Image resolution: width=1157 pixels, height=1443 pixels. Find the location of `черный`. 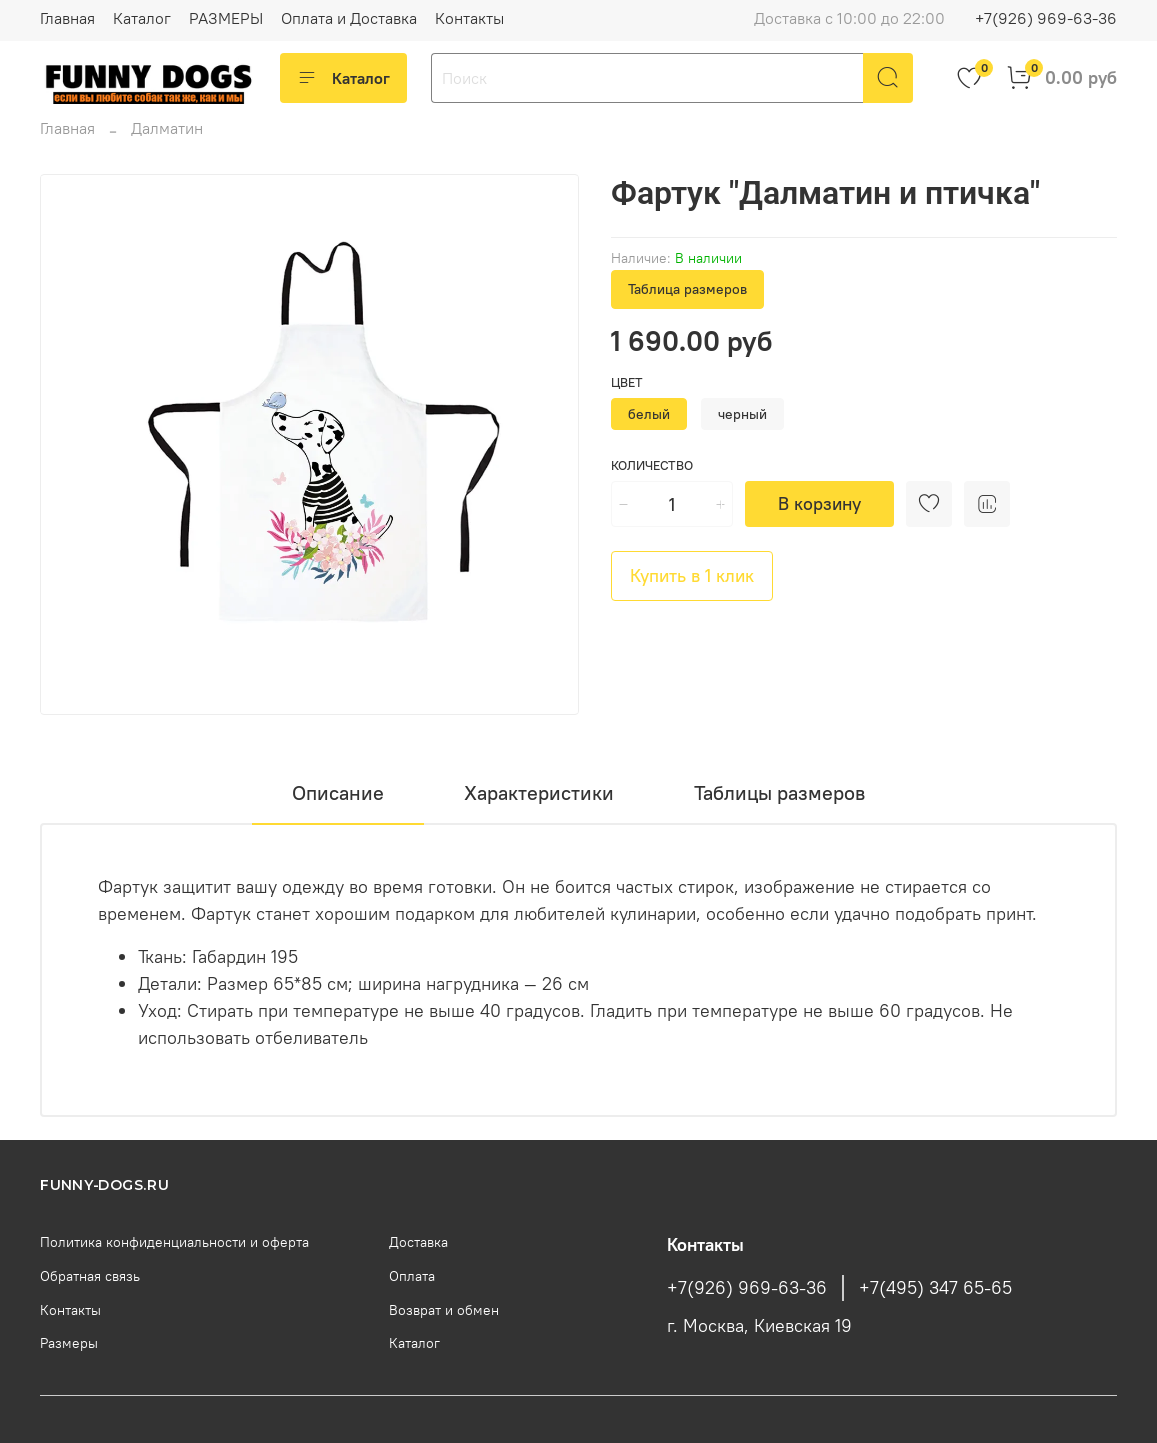

черный is located at coordinates (742, 414).